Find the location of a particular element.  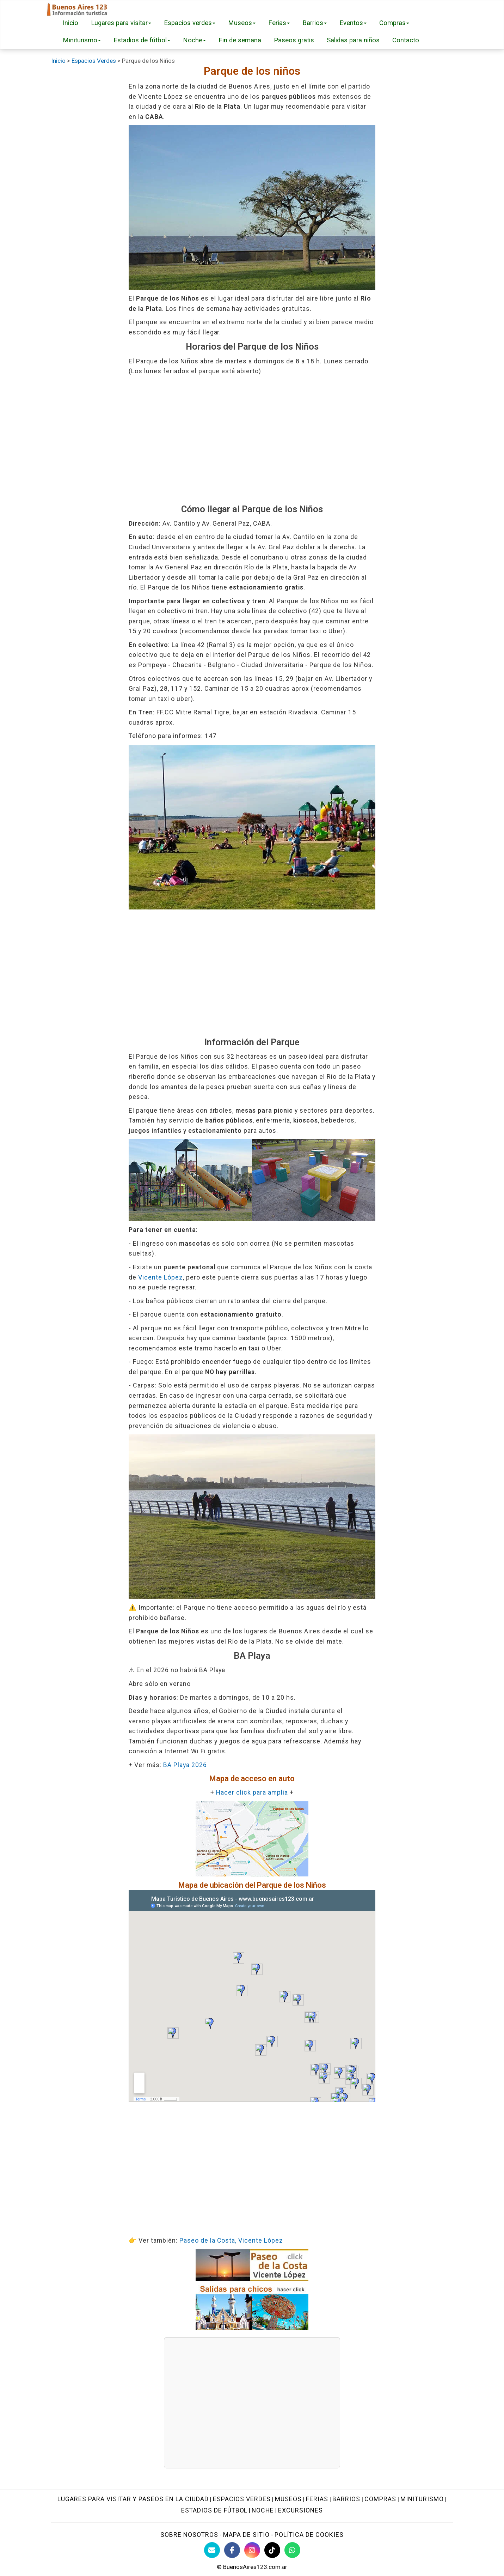

Mapa de sitio is located at coordinates (246, 2534).